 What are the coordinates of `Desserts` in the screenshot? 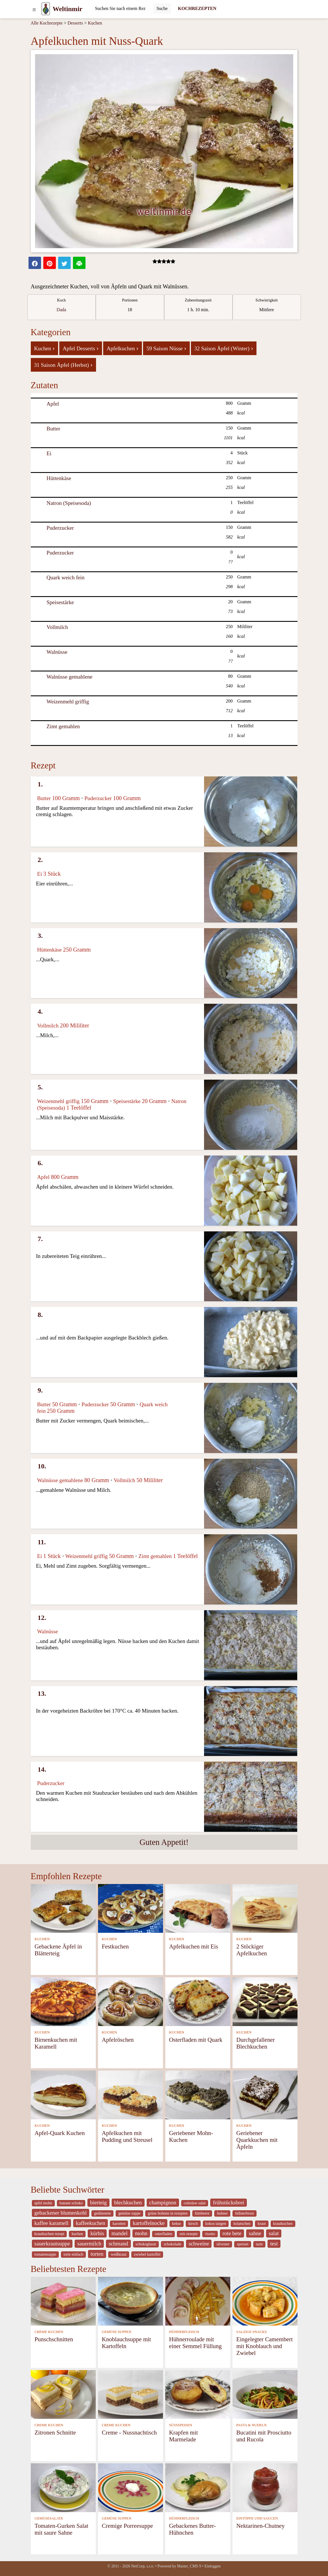 It's located at (75, 23).